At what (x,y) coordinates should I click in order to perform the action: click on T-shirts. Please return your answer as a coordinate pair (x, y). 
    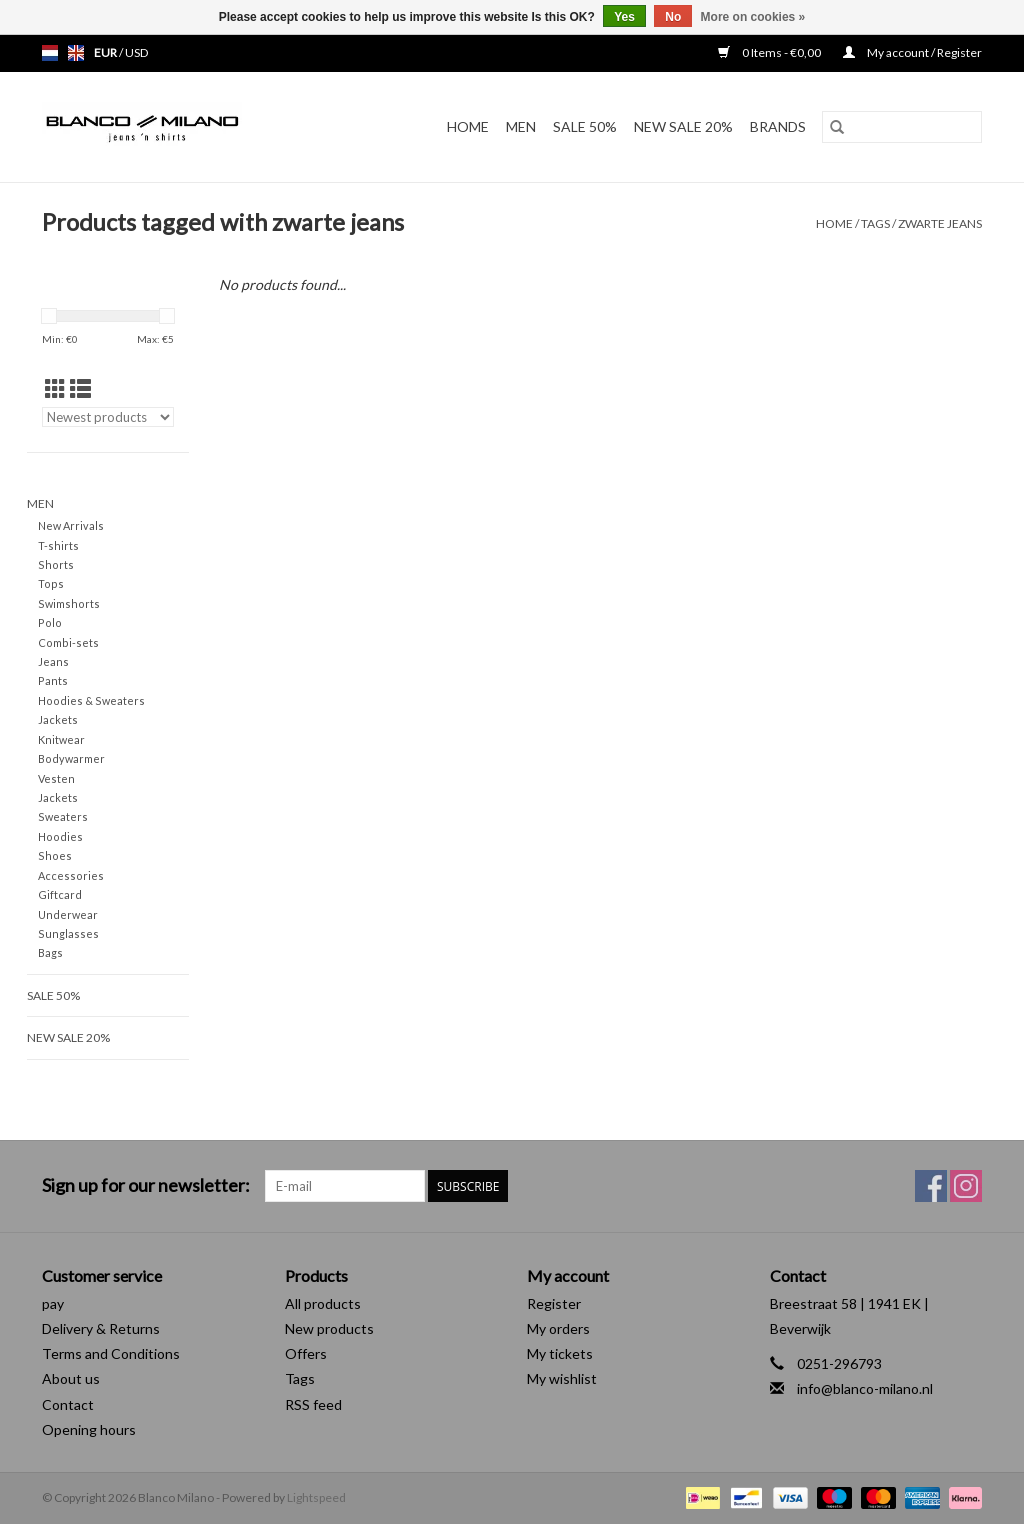
    Looking at the image, I should click on (58, 545).